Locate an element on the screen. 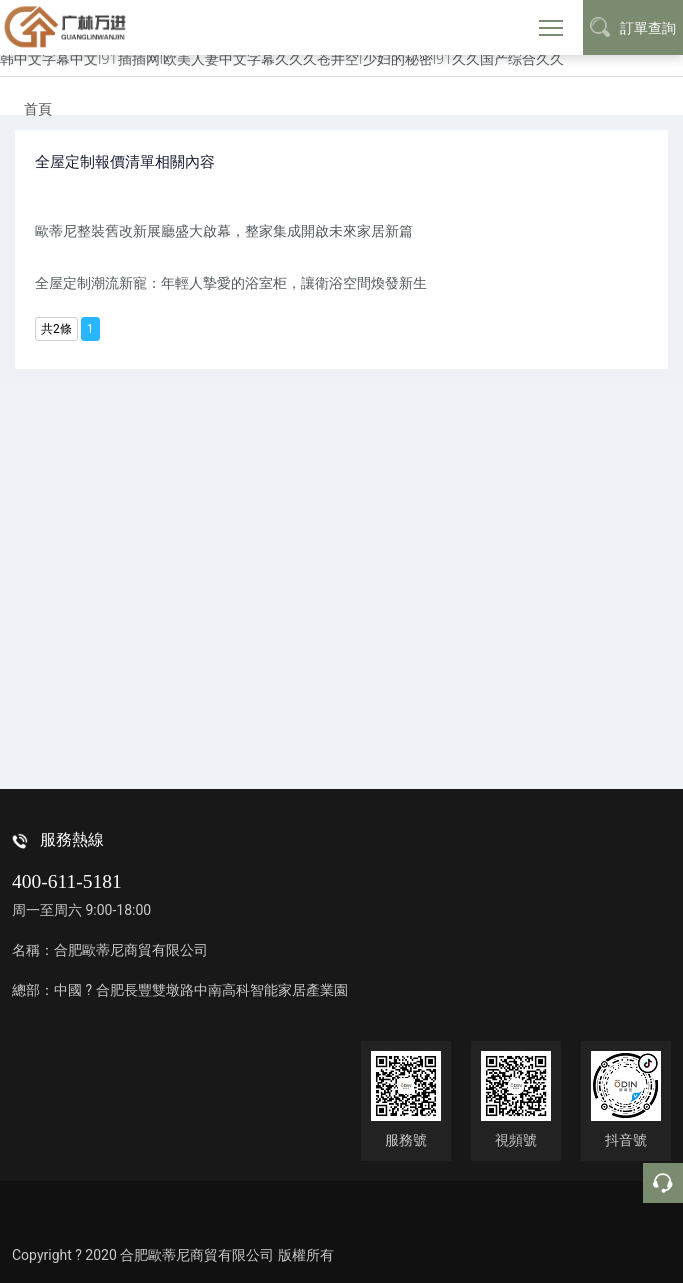 This screenshot has height=1283, width=683. 訂單查詢 is located at coordinates (633, 27).